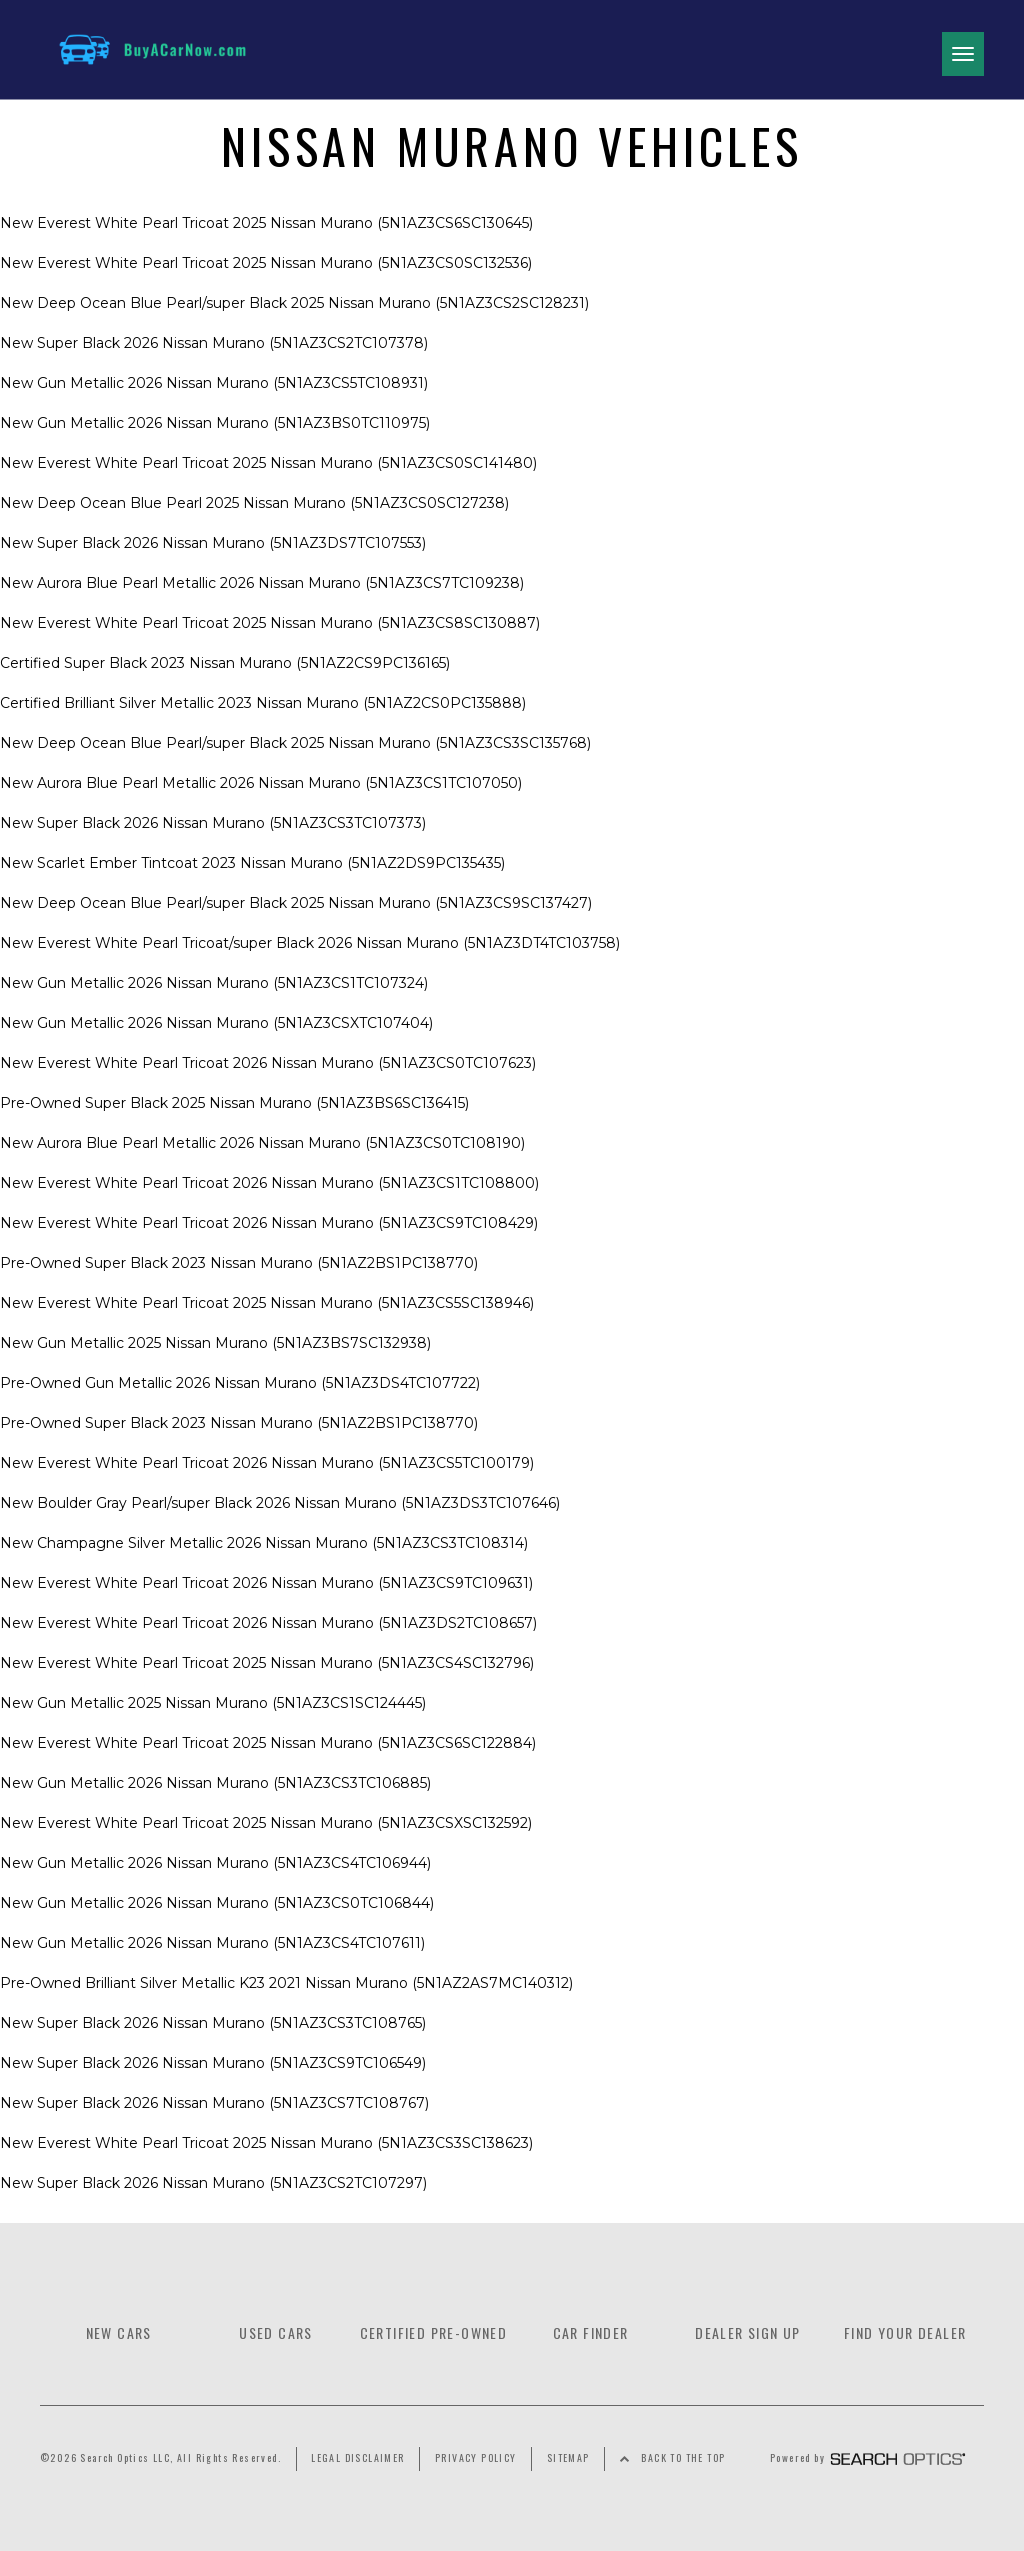  I want to click on Pre-Owned Brilliant Silver Metallic K23 2021 Nissan Murano (5N1AZ2AS7MC140312) [Link], so click(286, 1983).